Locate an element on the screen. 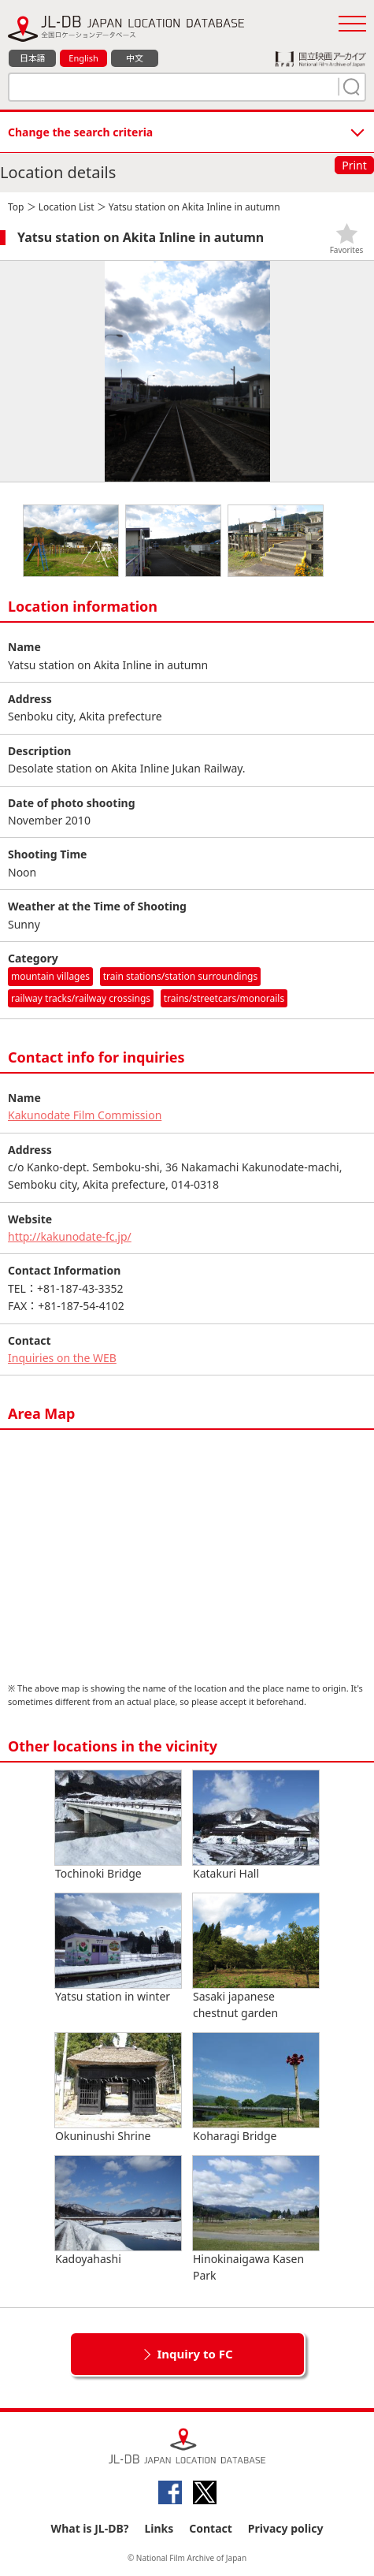  Contact is located at coordinates (210, 2528).